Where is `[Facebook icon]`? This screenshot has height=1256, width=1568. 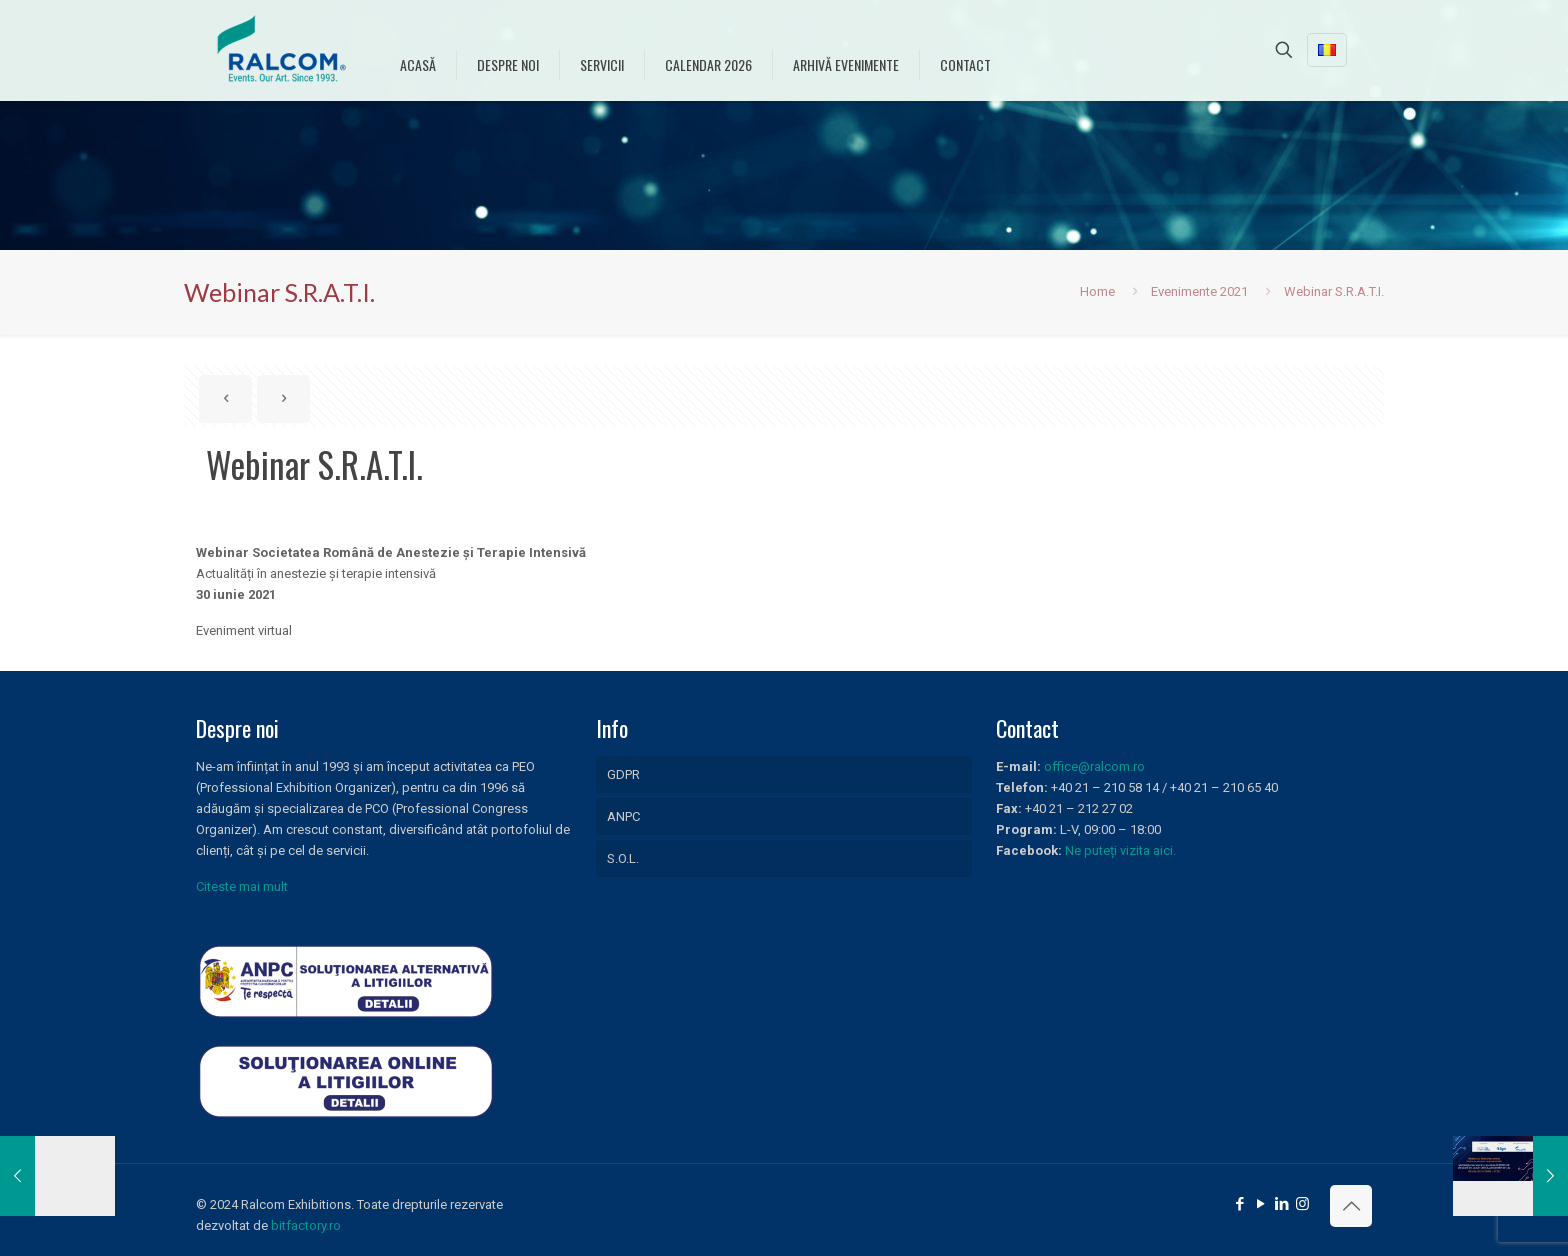
[Facebook icon] is located at coordinates (1239, 1204).